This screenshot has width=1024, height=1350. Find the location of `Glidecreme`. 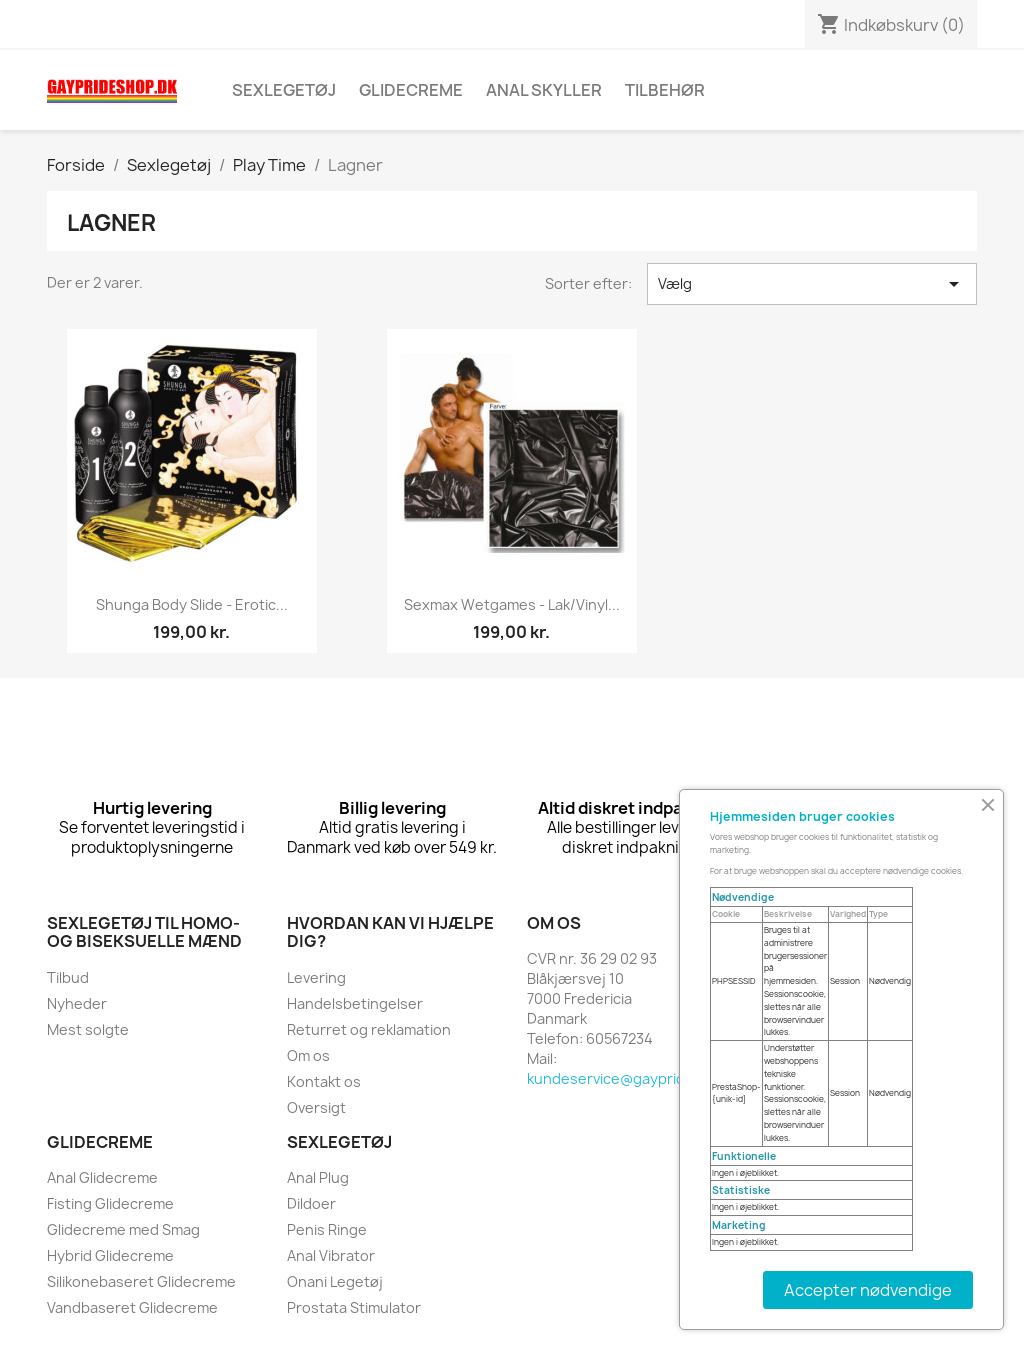

Glidecreme is located at coordinates (411, 90).